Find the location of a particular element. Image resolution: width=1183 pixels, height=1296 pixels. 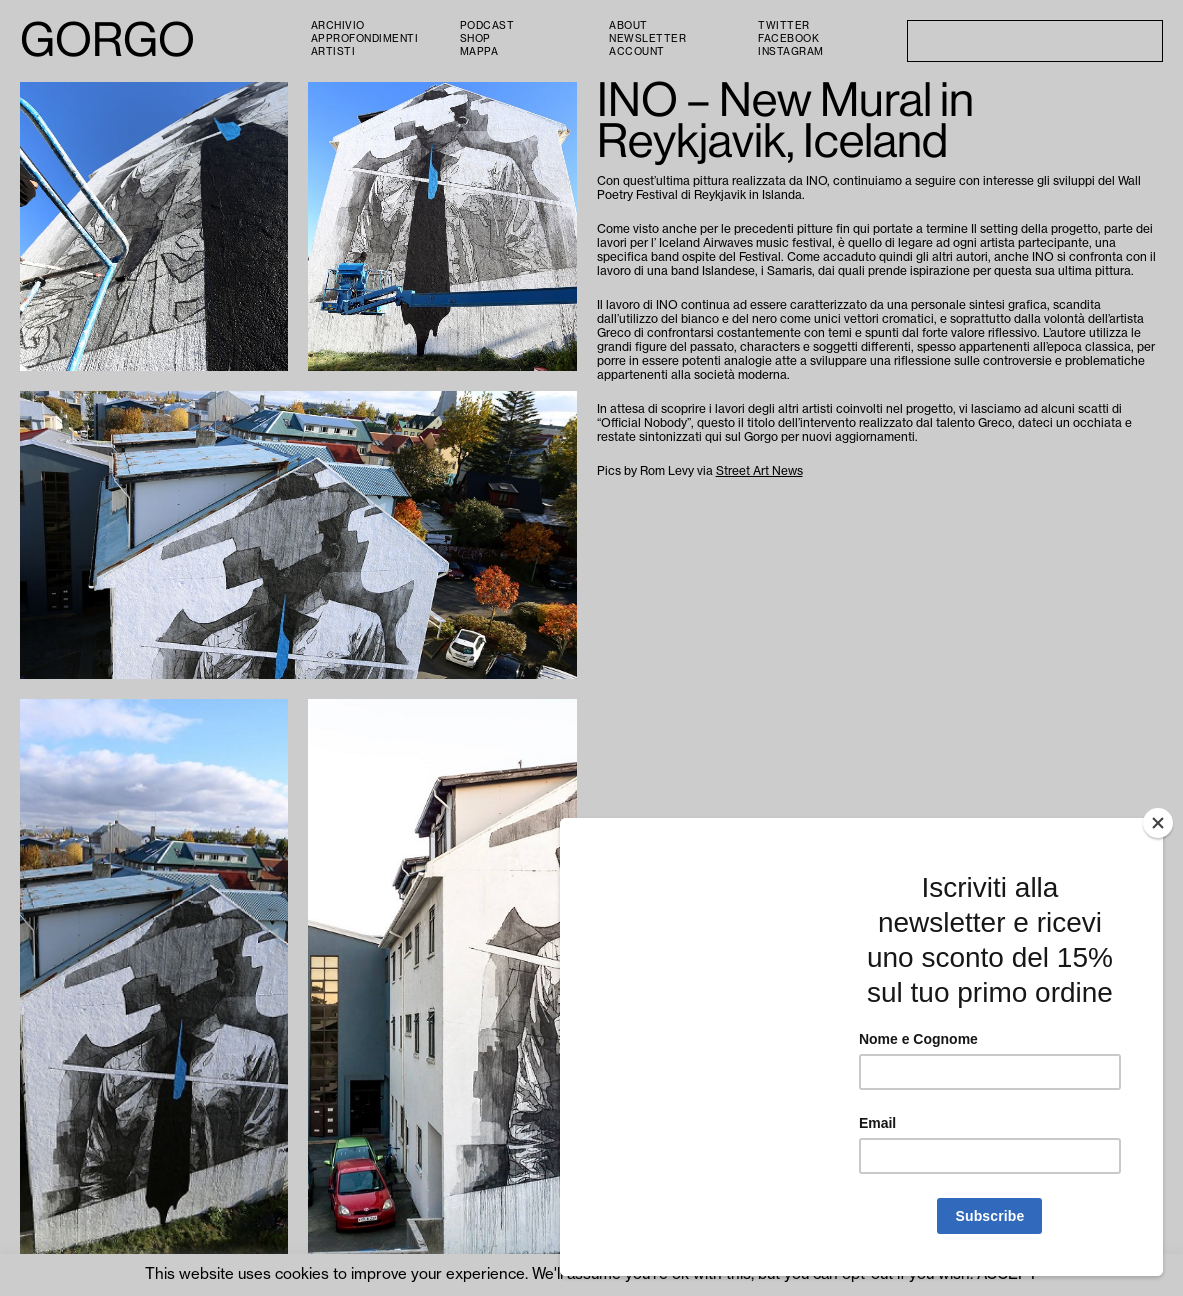

Twitter is located at coordinates (784, 26).